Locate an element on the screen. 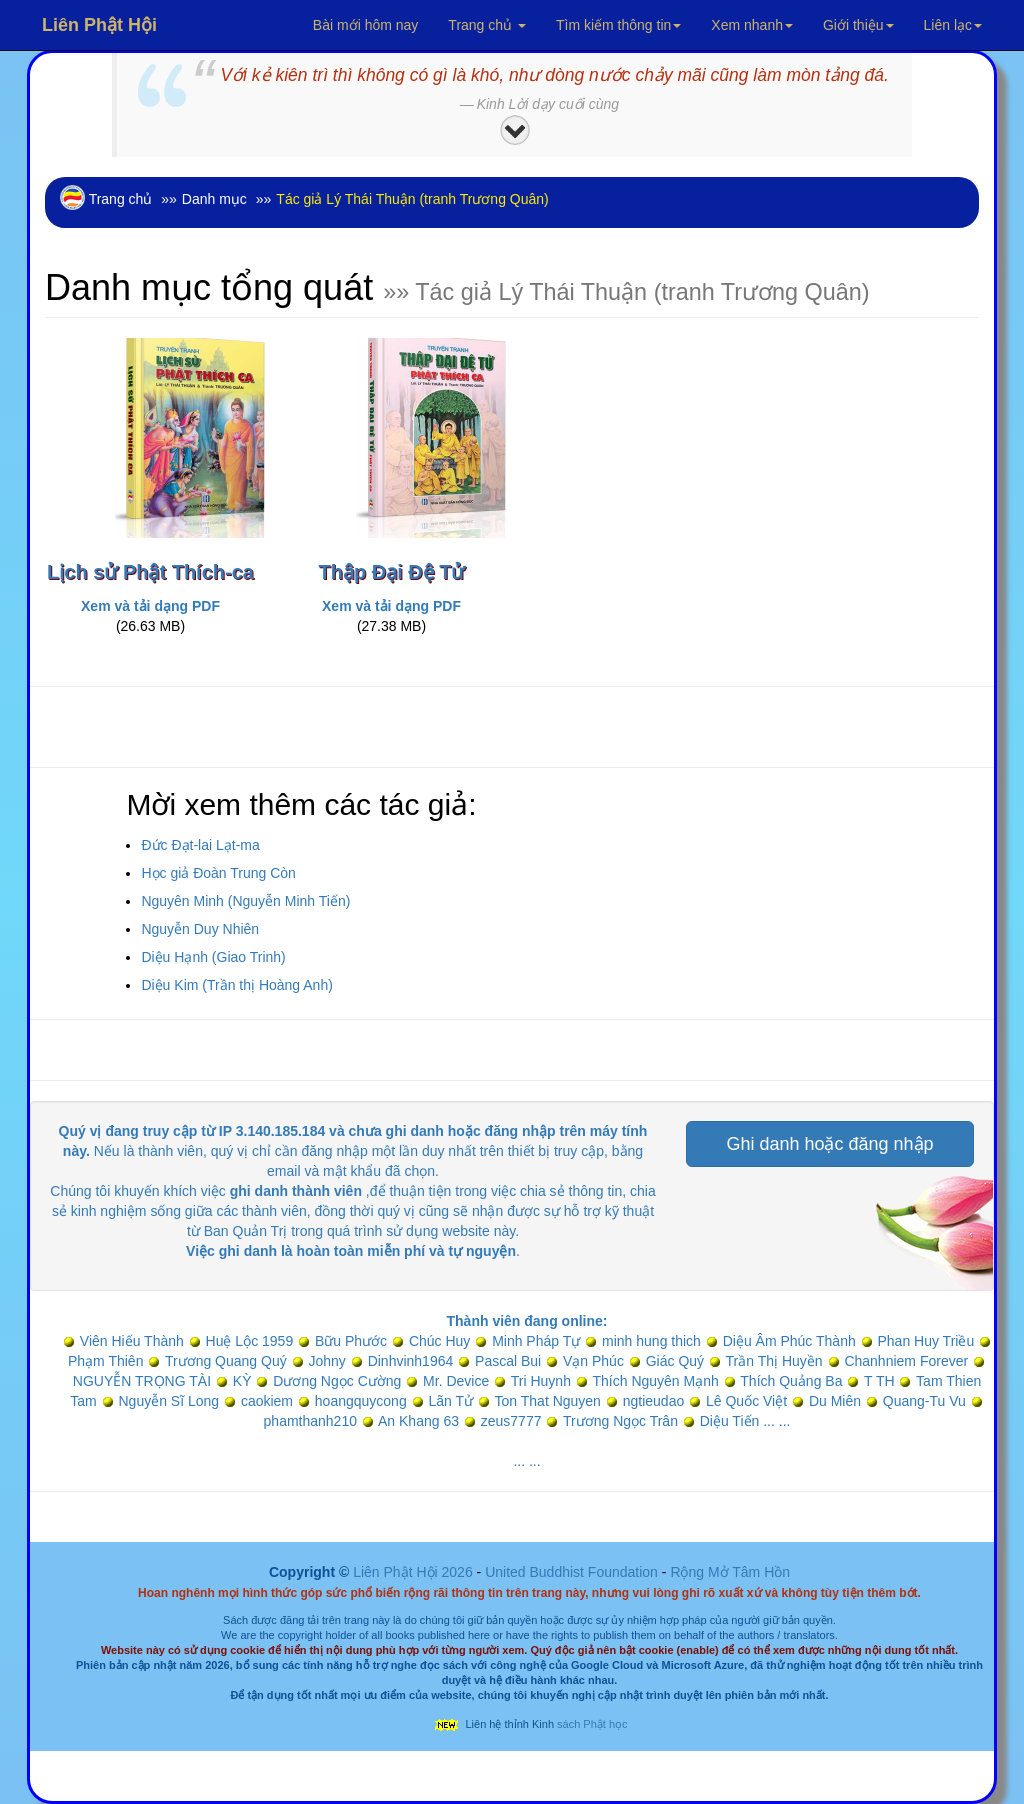  United Buddhist Foundation is located at coordinates (571, 1572).